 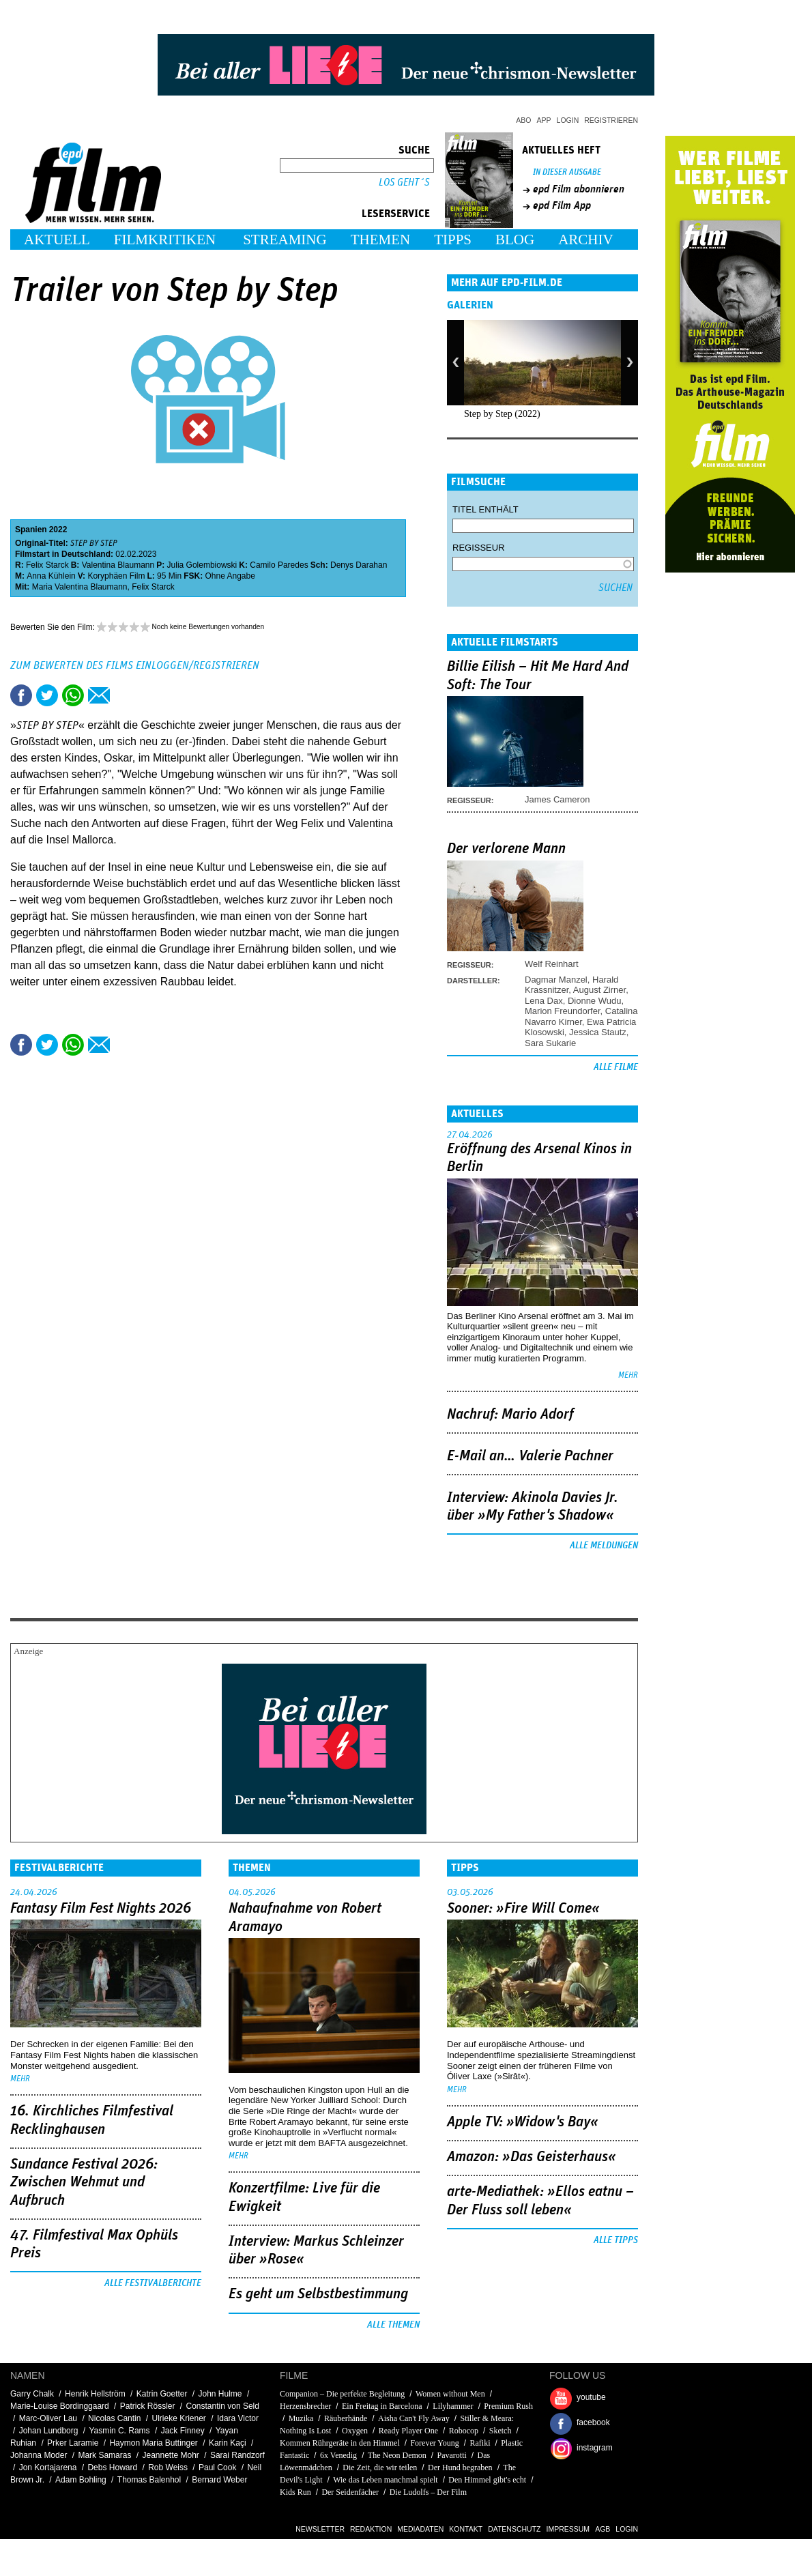 I want to click on Kids Run, so click(x=295, y=2492).